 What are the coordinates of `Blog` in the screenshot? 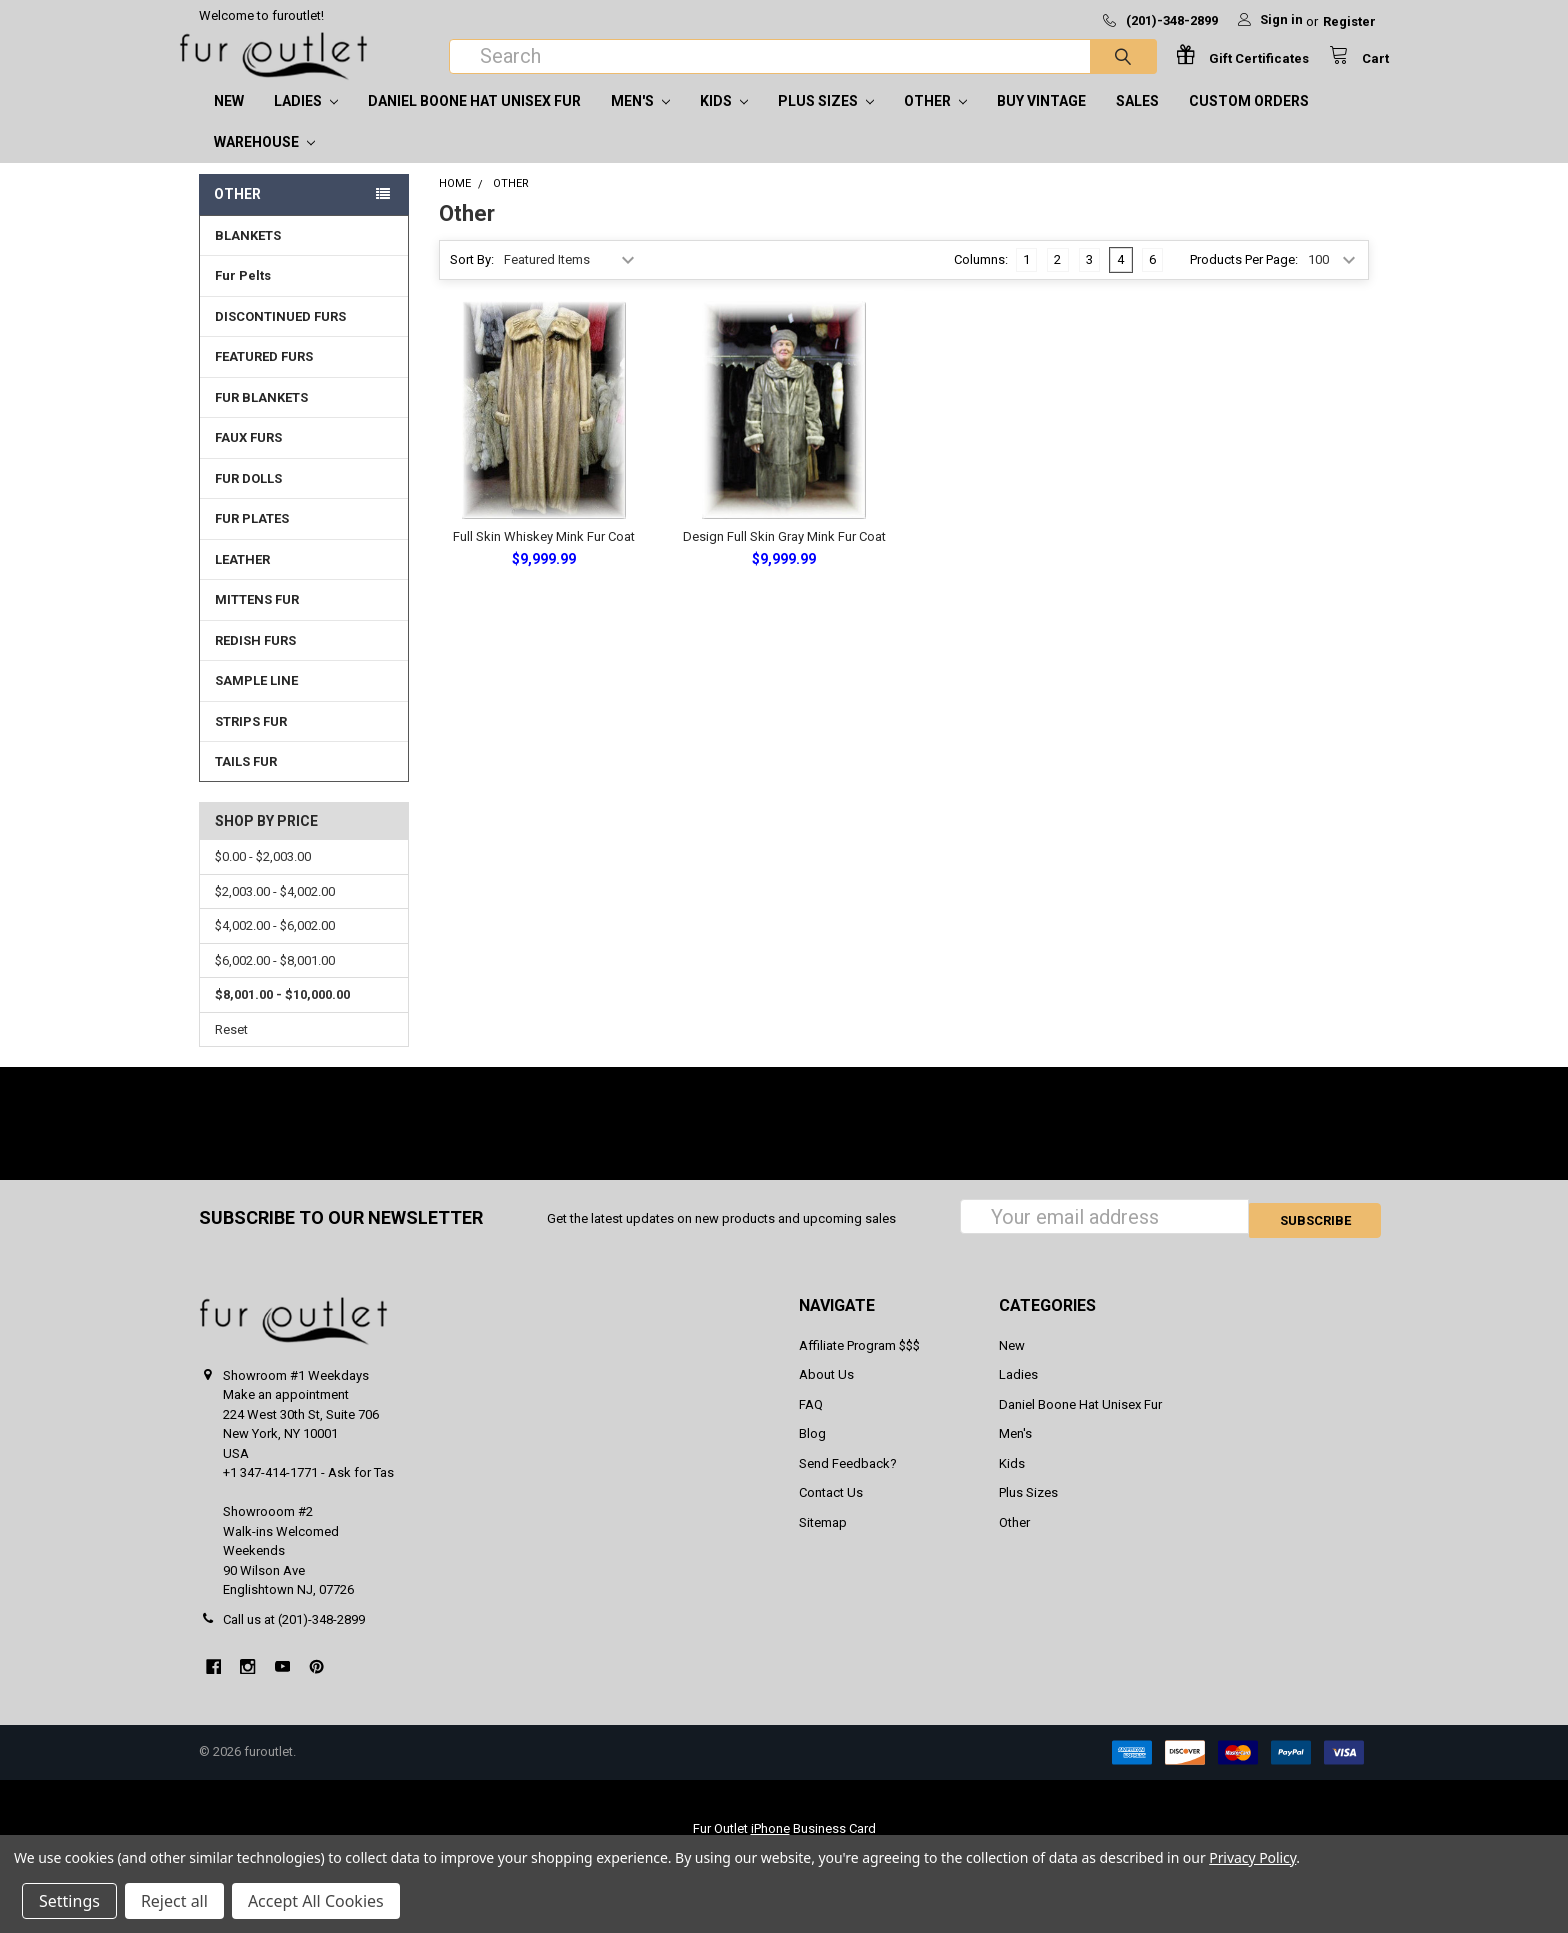 It's located at (812, 1450).